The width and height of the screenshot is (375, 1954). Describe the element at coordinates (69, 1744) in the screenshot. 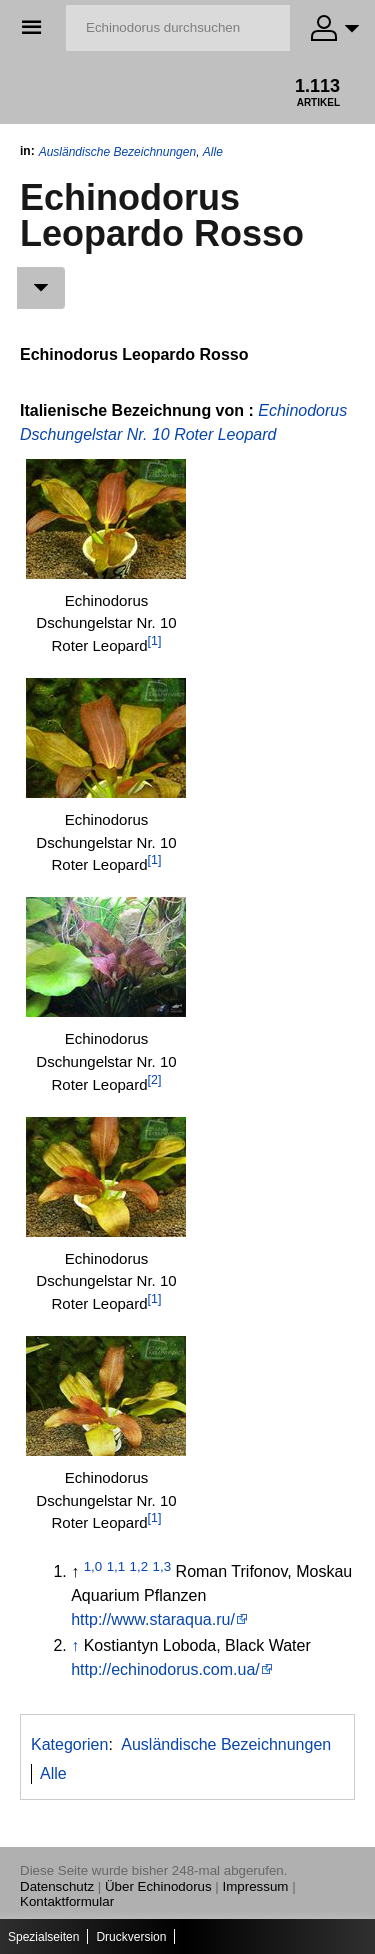

I see `Kategorien` at that location.